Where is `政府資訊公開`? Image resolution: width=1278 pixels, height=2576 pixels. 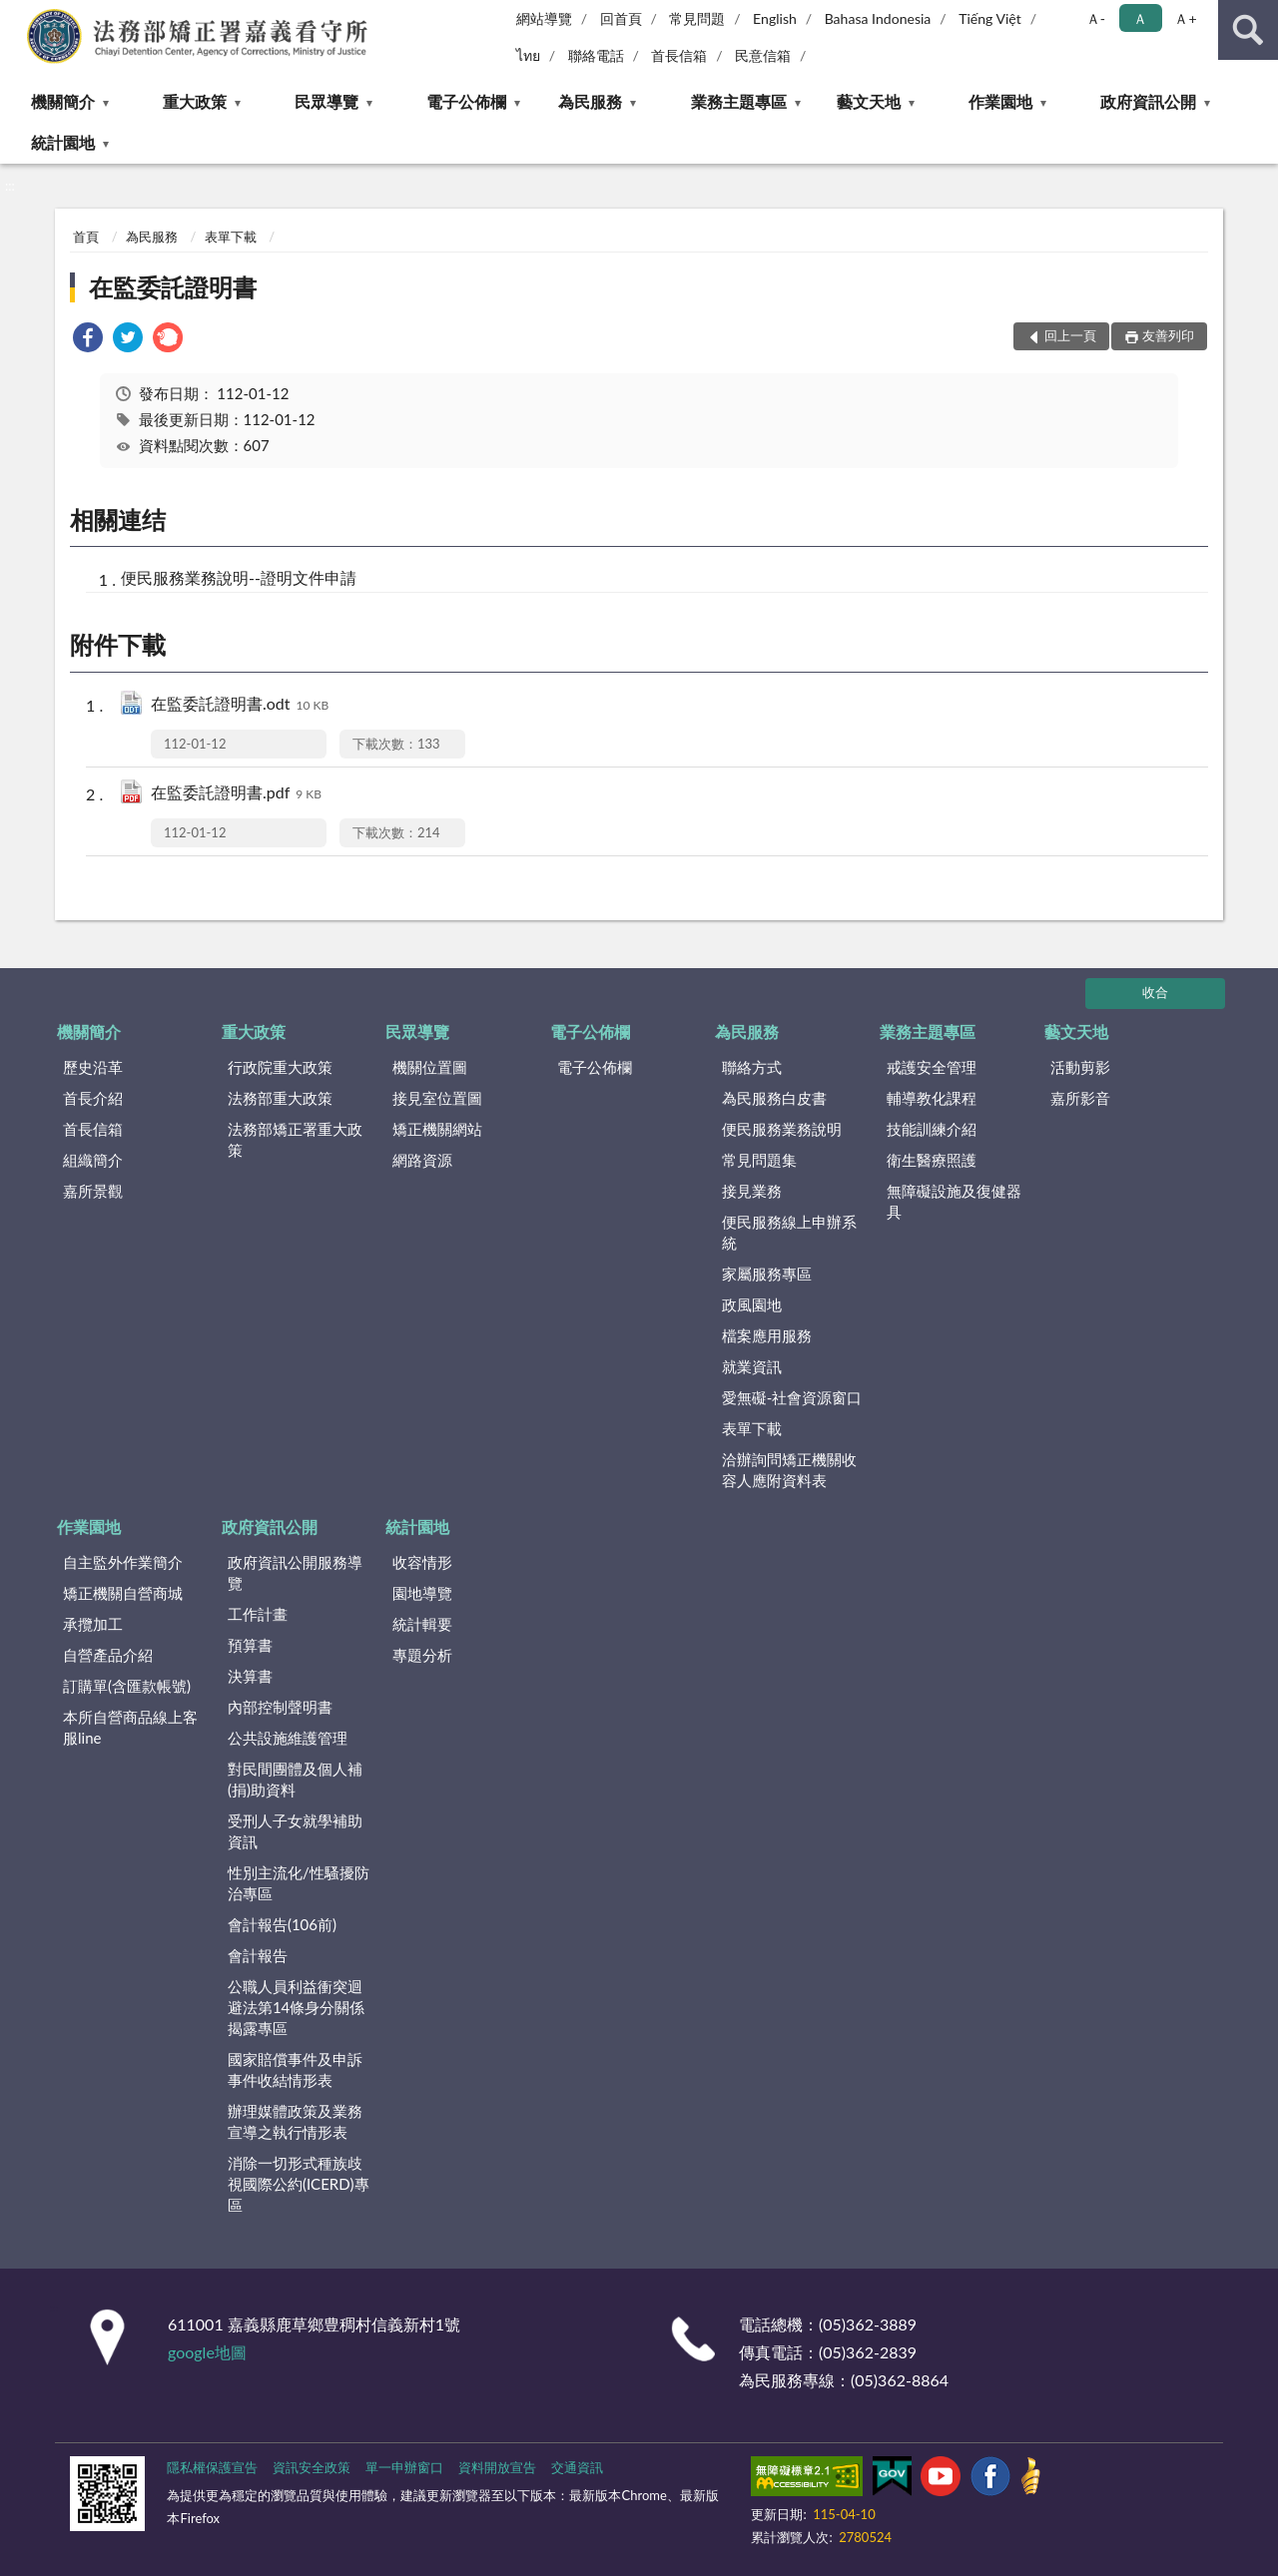
政府資訊公開 is located at coordinates (1148, 101).